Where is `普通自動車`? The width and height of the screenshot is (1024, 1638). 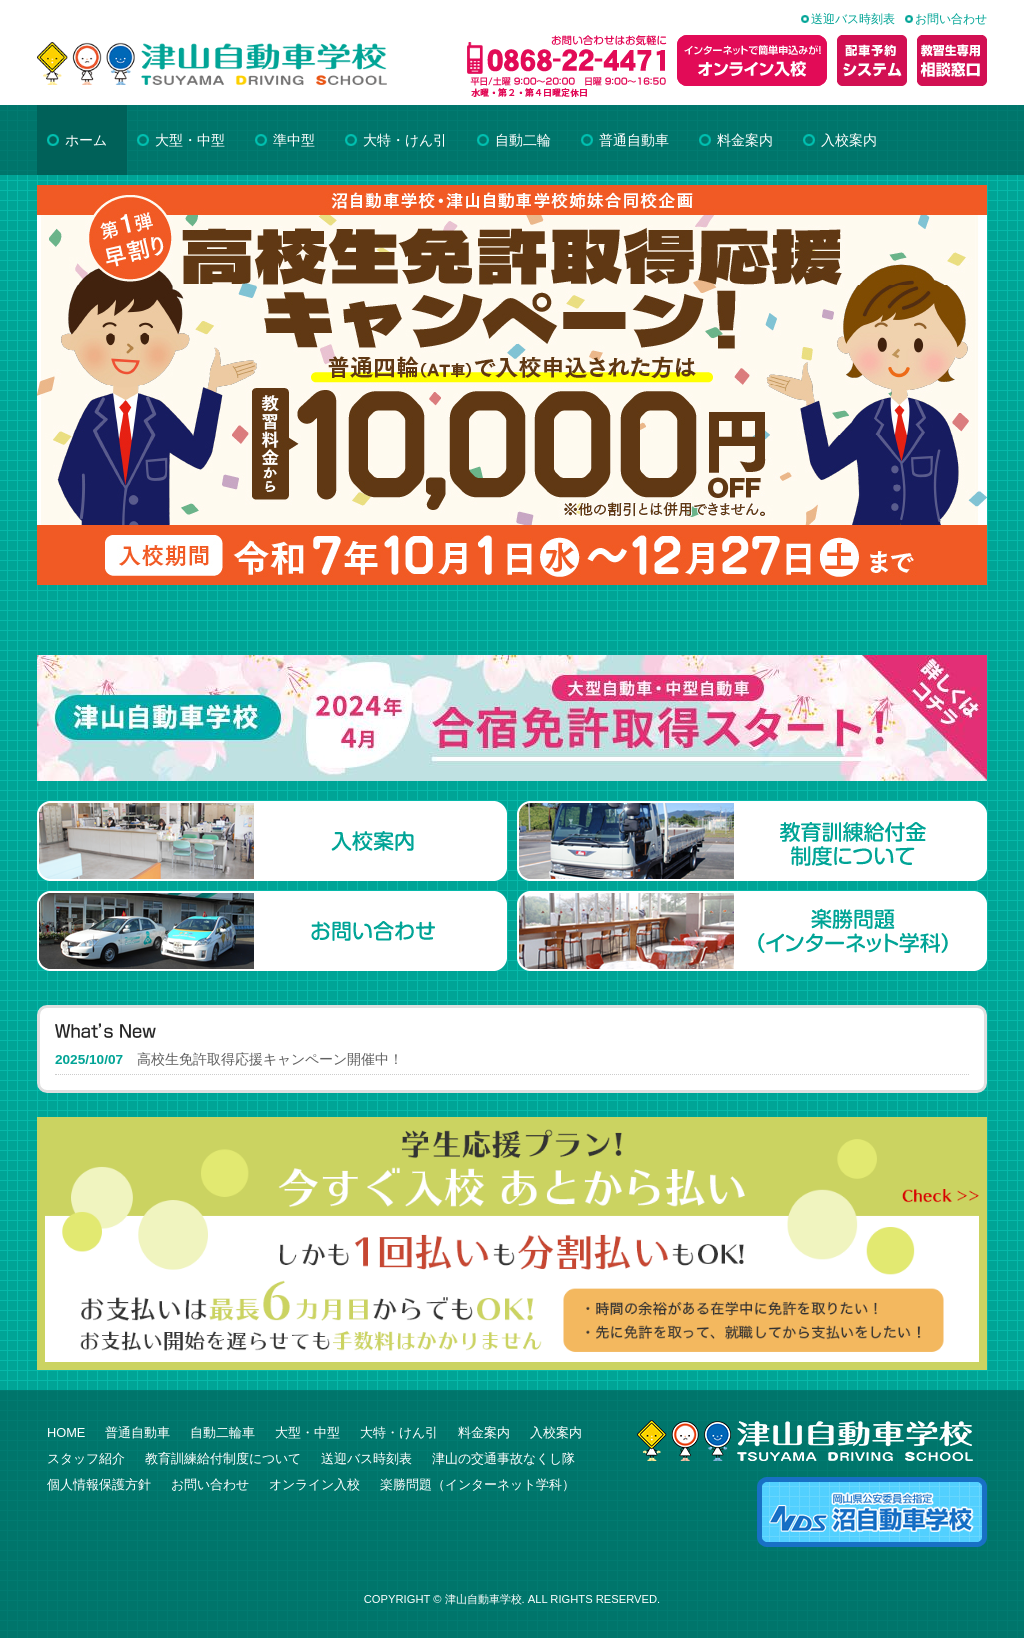
普通自動車 is located at coordinates (137, 1432).